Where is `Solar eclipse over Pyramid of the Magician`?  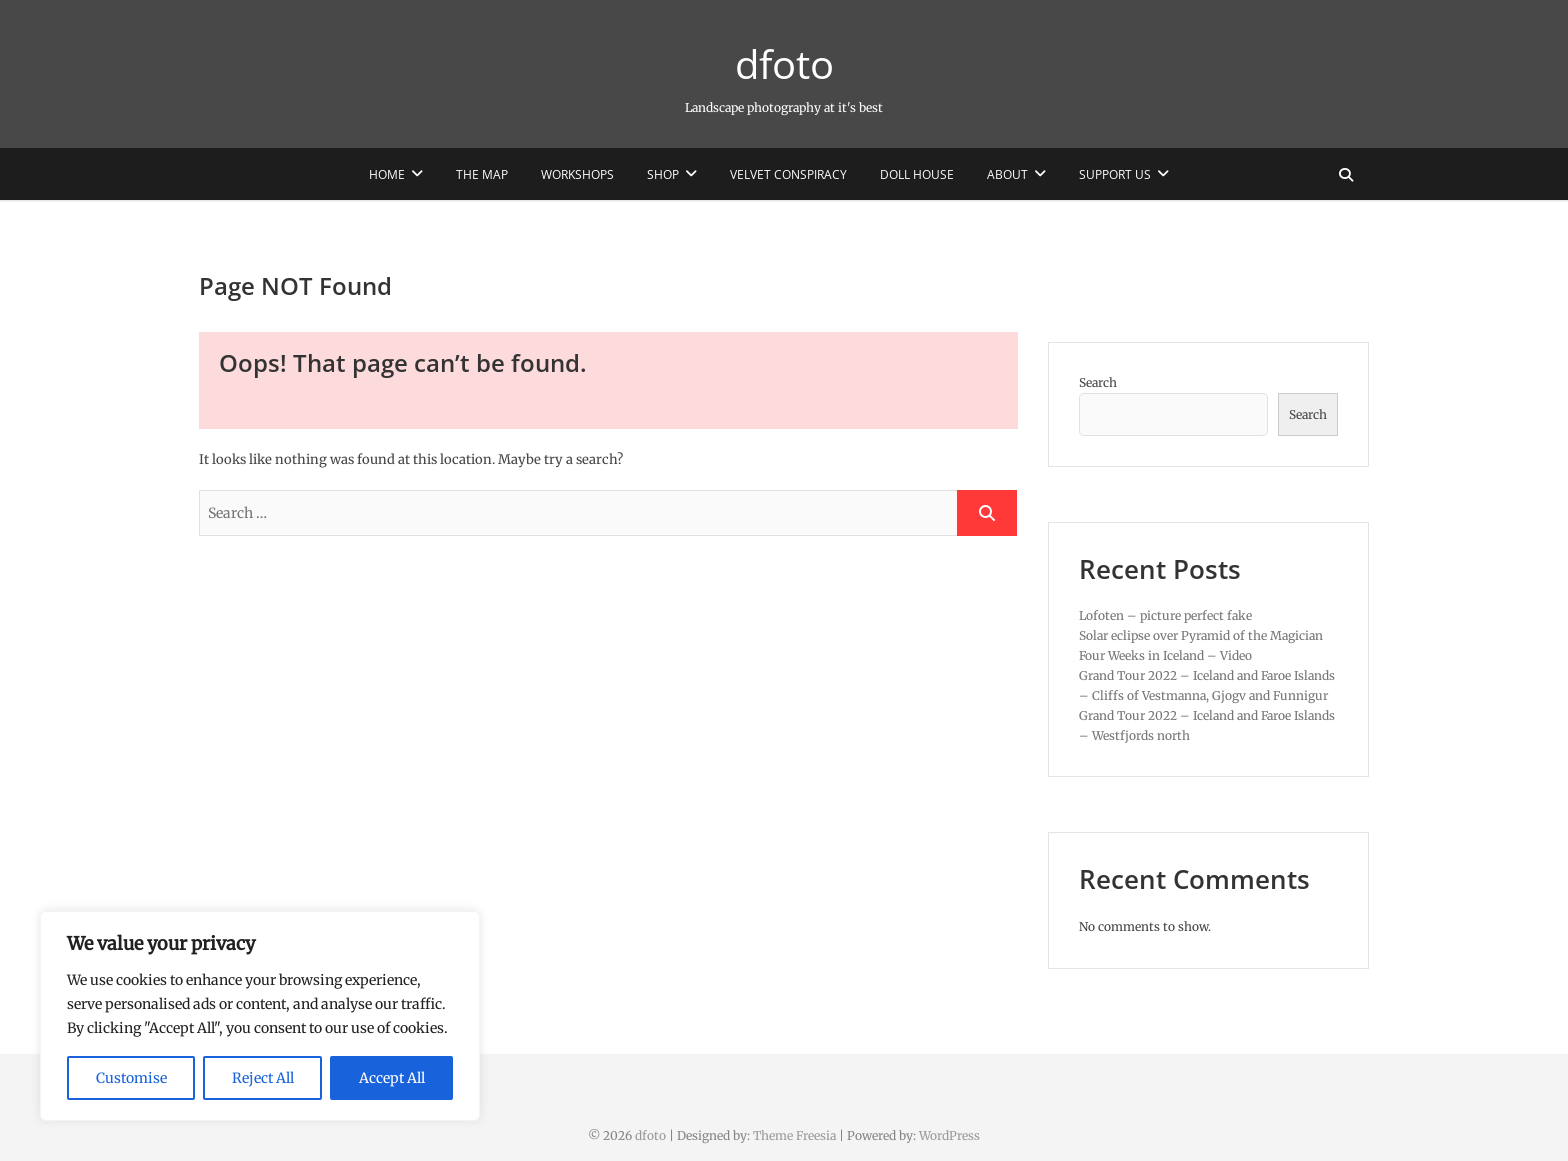 Solar eclipse over Pyramid of the Magician is located at coordinates (1201, 635).